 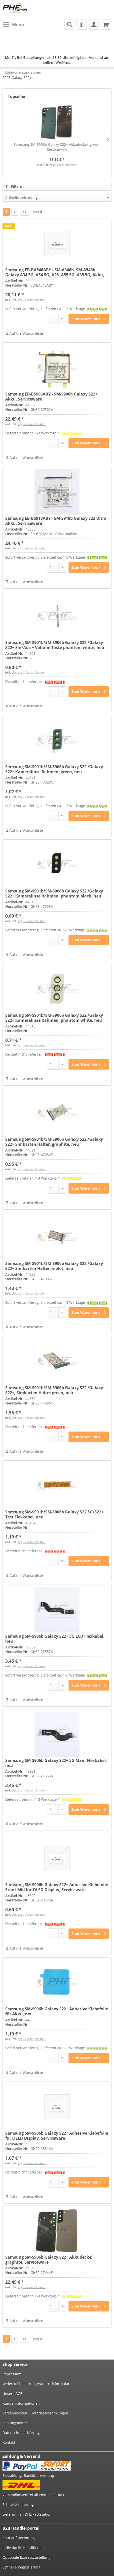 I want to click on Kontakt, so click(x=8, y=2442).